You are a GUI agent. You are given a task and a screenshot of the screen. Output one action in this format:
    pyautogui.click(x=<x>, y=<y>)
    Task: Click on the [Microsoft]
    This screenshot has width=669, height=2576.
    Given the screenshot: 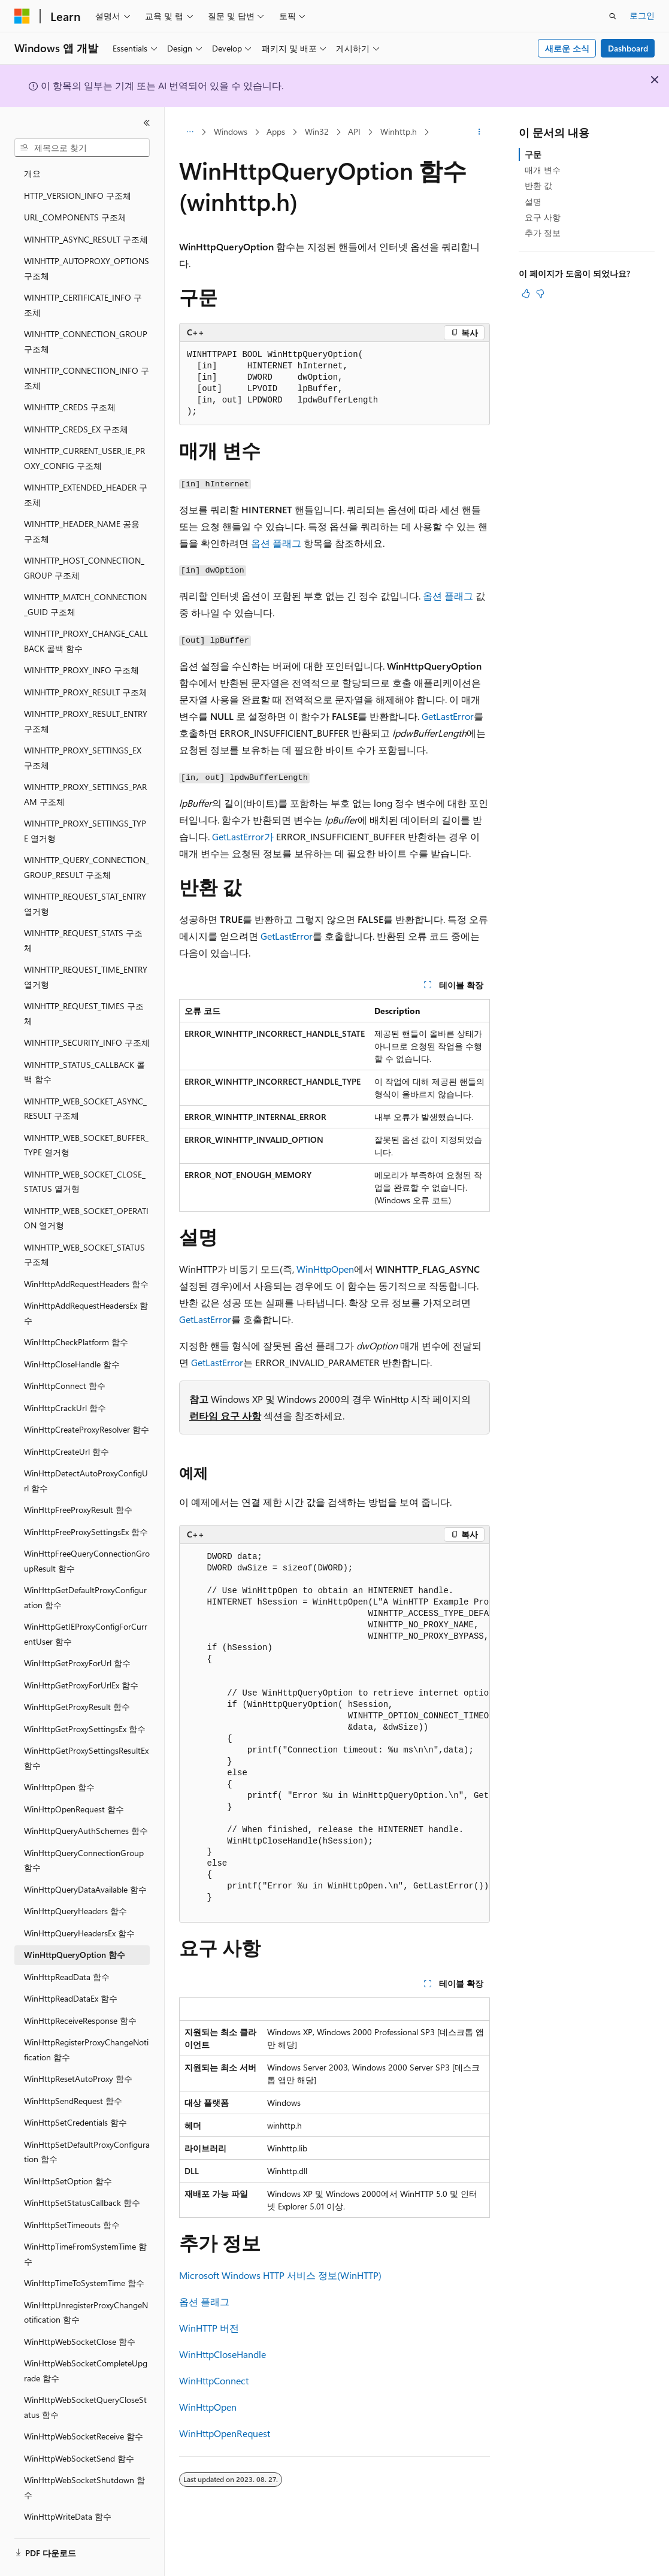 What is the action you would take?
    pyautogui.click(x=22, y=16)
    